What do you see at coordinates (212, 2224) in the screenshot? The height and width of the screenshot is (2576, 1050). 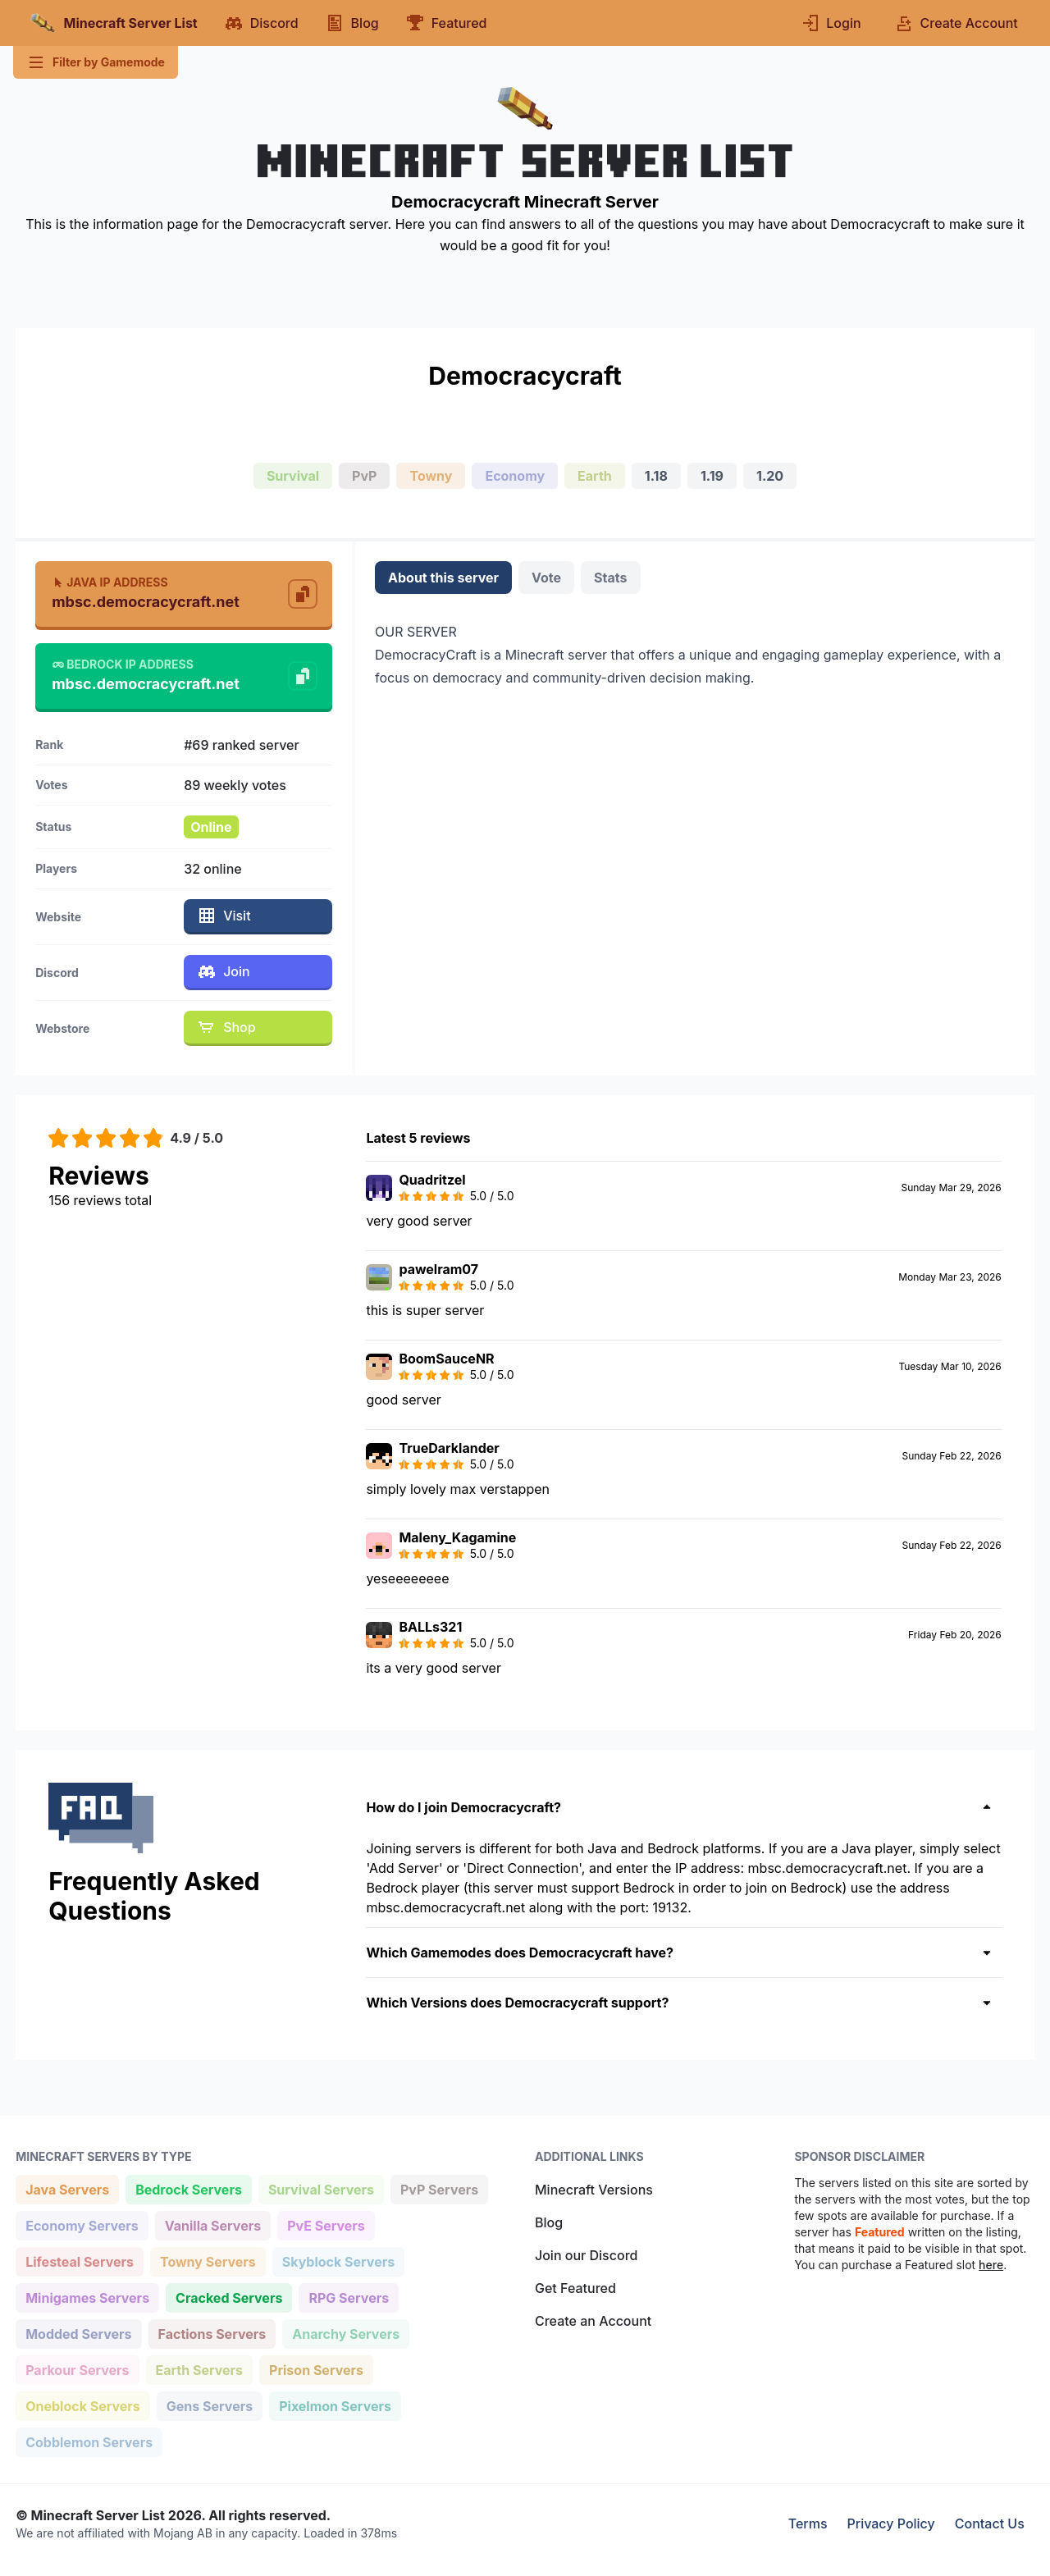 I see `Vanilla Servers` at bounding box center [212, 2224].